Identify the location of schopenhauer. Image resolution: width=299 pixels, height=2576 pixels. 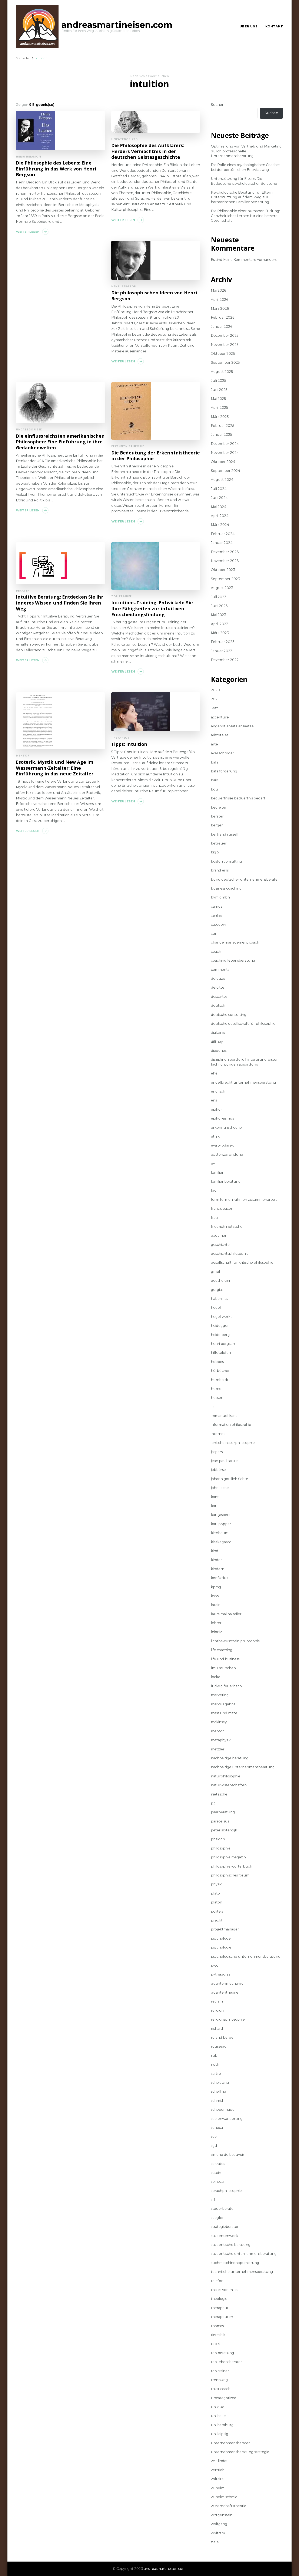
(223, 2110).